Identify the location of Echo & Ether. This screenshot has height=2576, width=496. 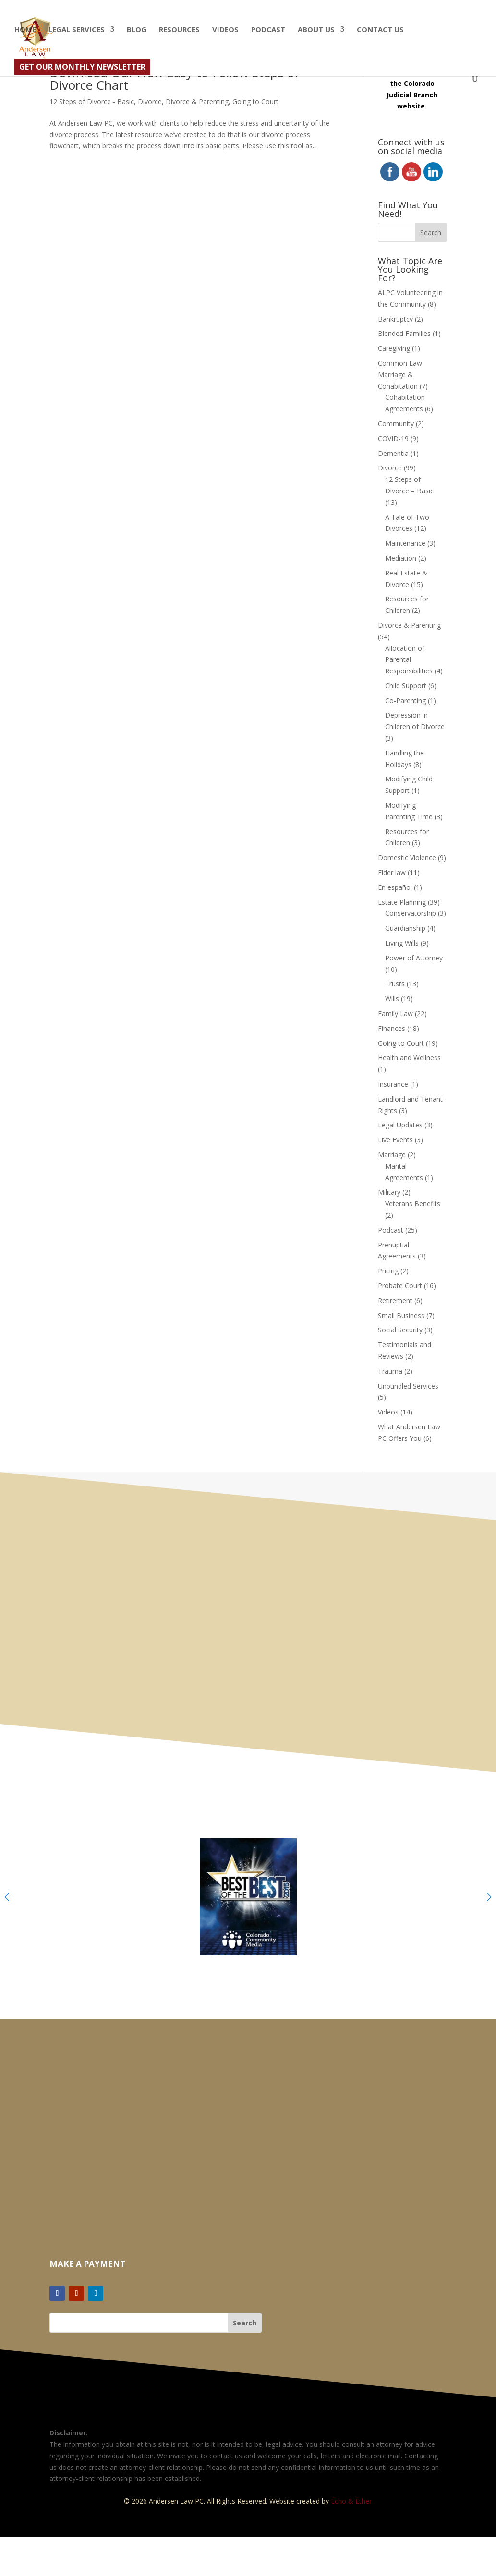
(351, 2500).